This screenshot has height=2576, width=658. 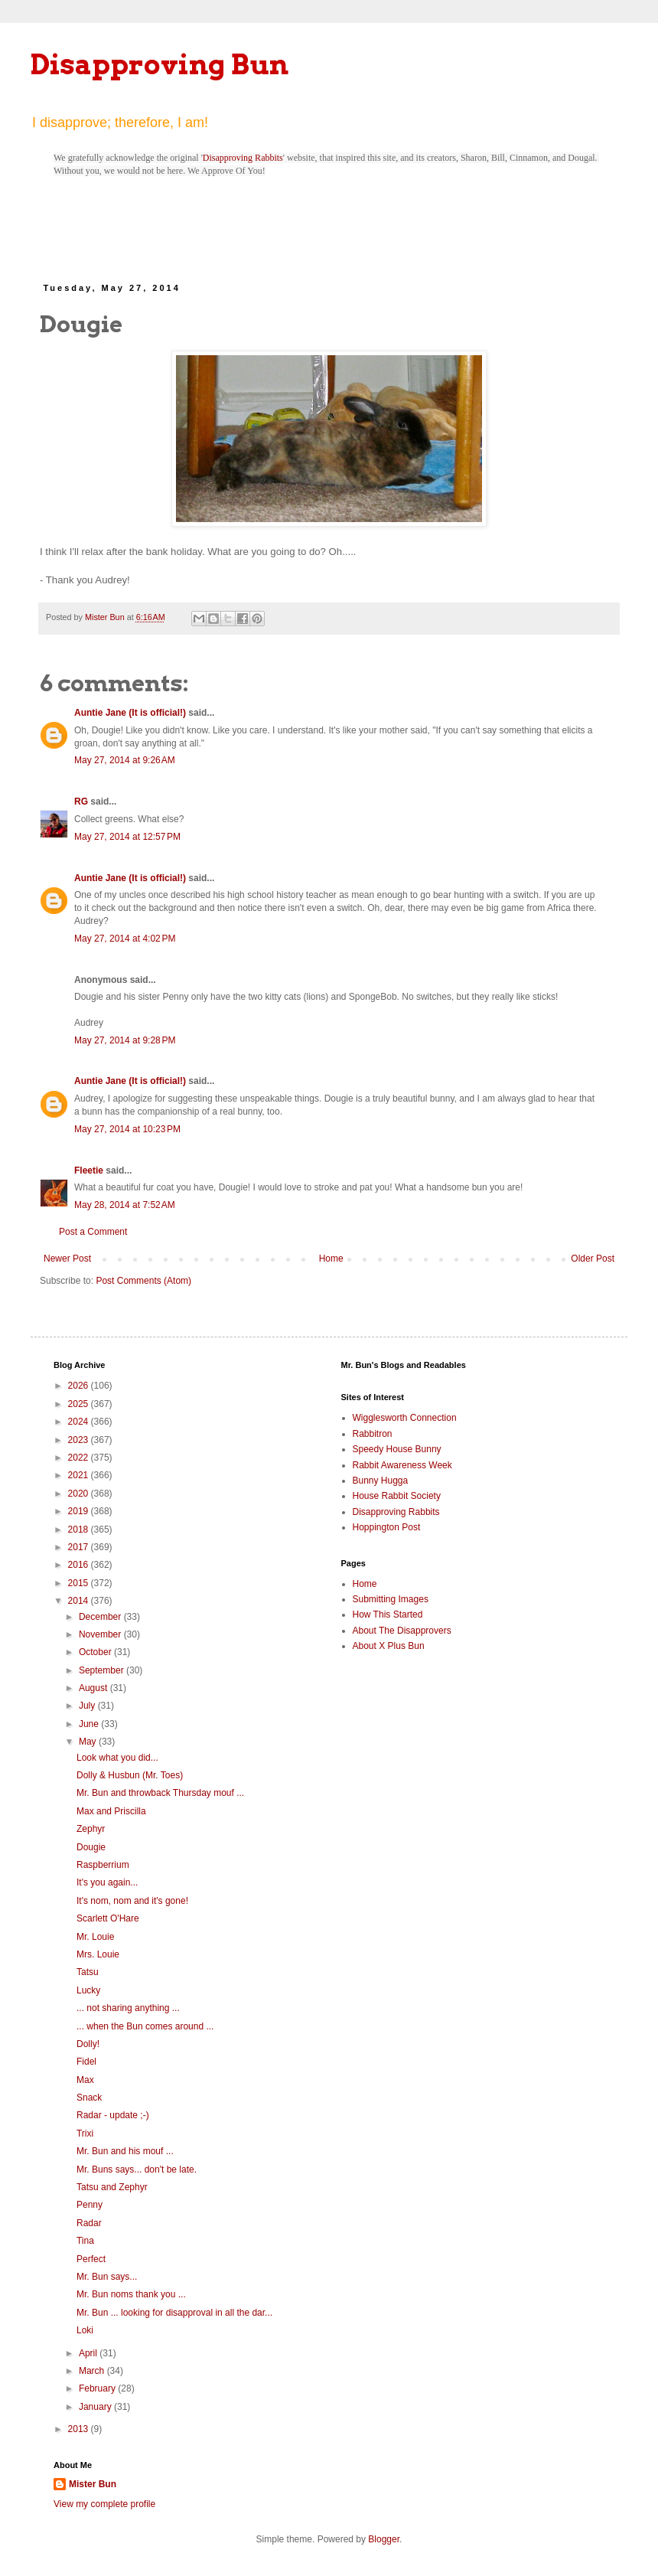 What do you see at coordinates (91, 1847) in the screenshot?
I see `Dougie` at bounding box center [91, 1847].